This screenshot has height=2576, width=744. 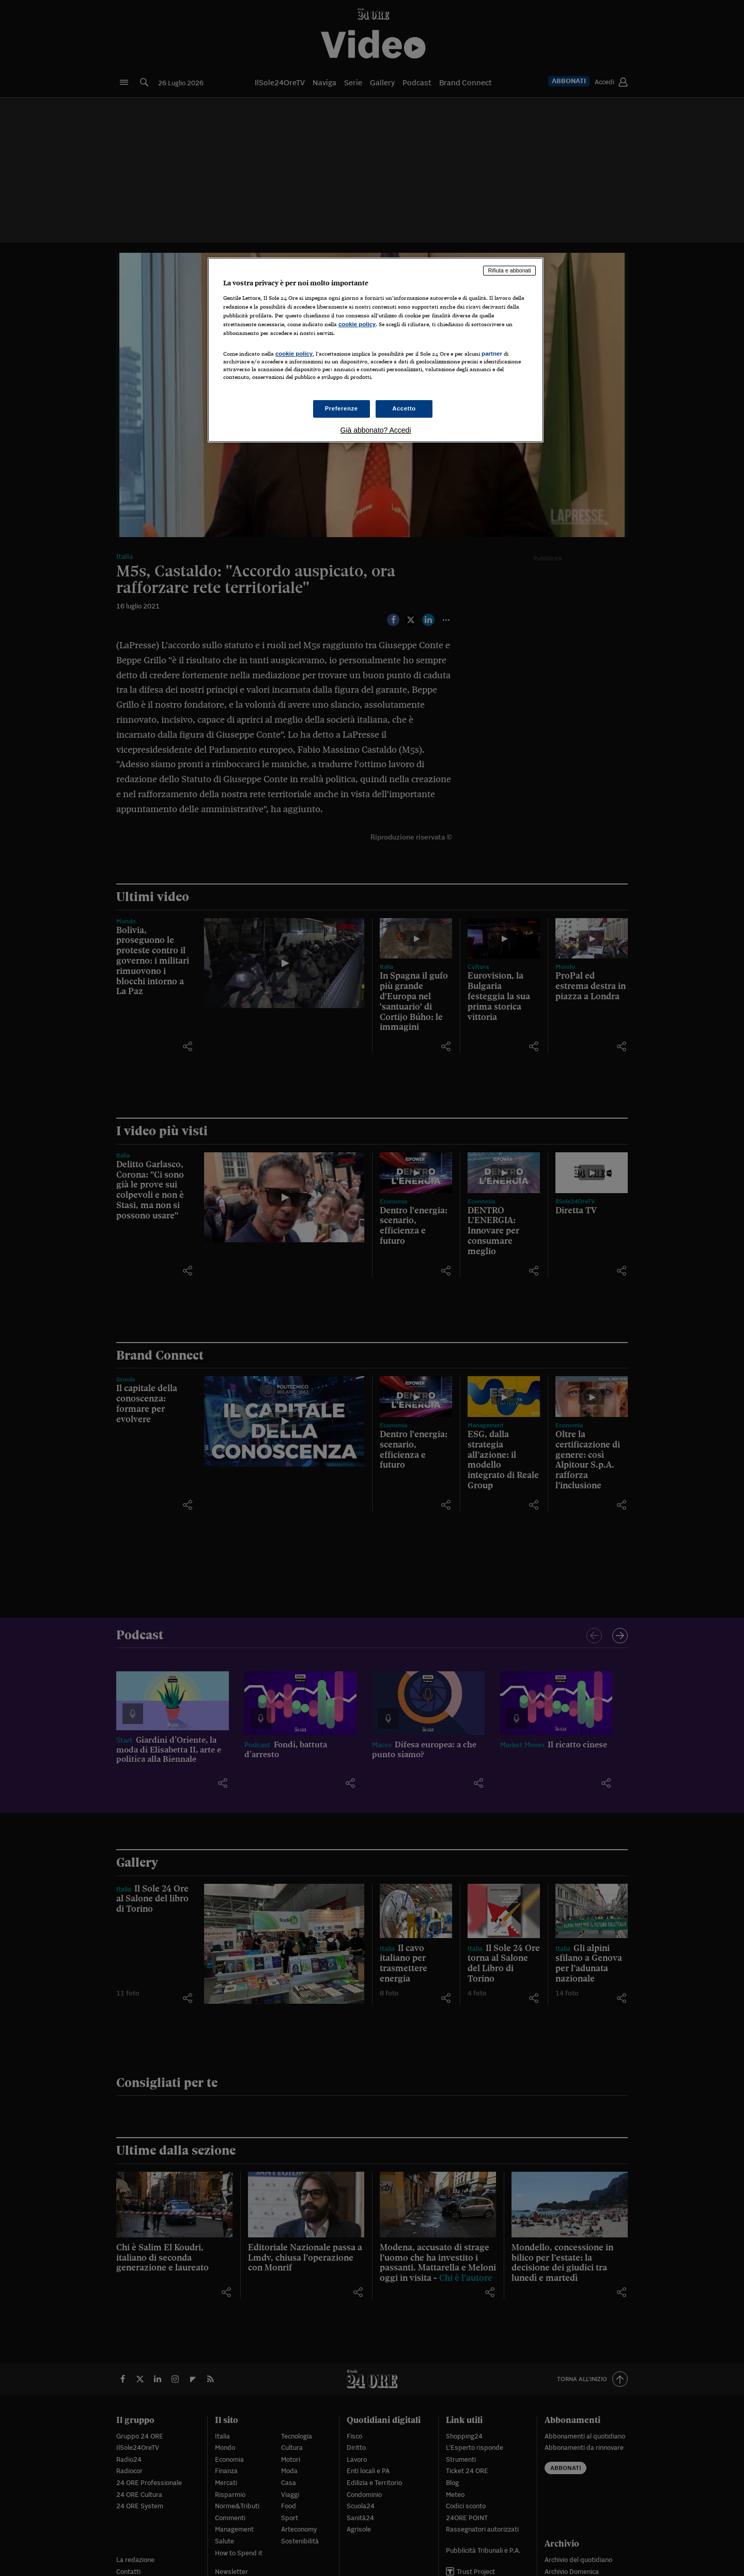 What do you see at coordinates (375, 430) in the screenshot?
I see `Già abbonato? Accedi` at bounding box center [375, 430].